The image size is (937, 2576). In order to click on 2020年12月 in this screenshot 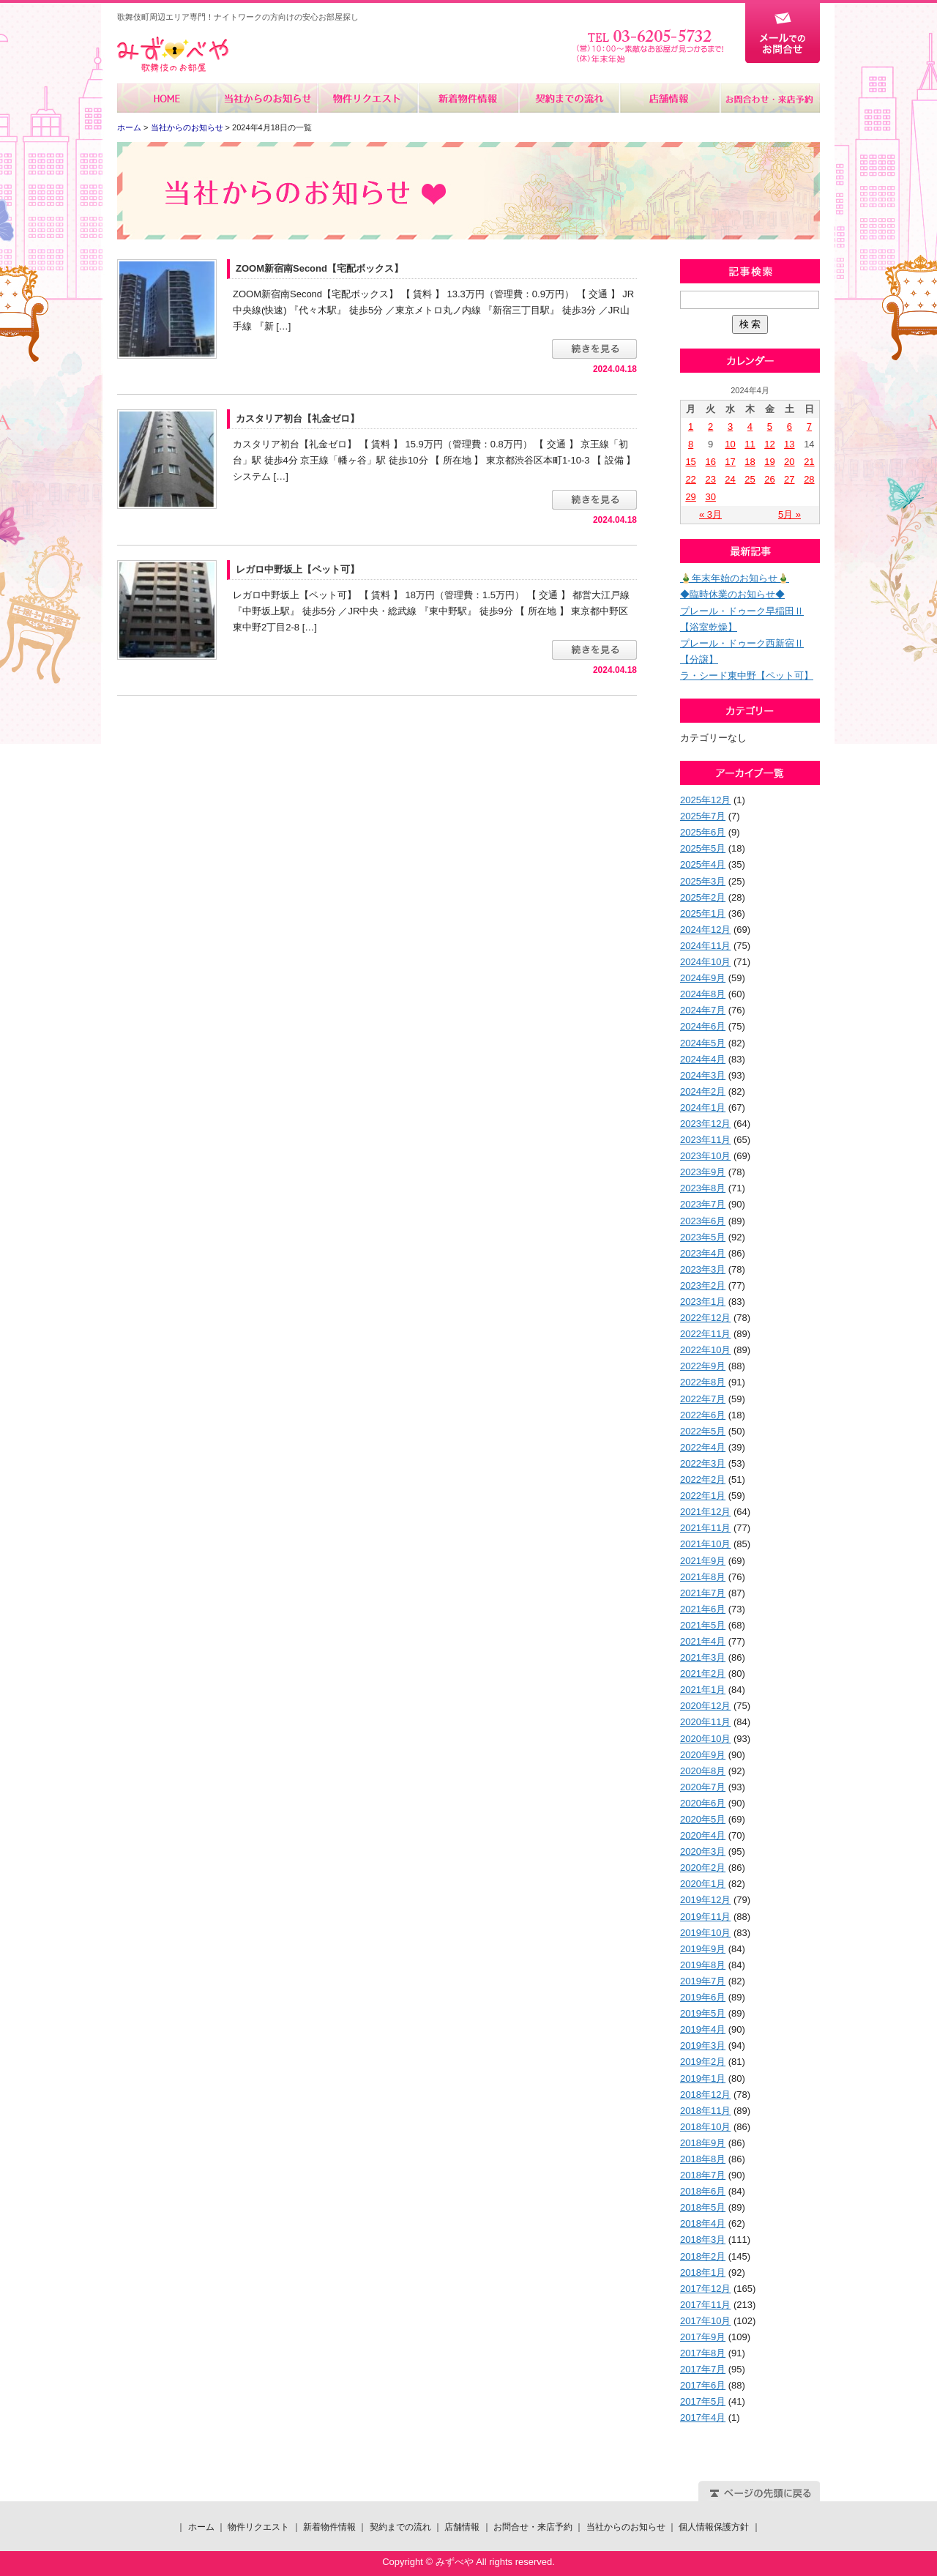, I will do `click(705, 1705)`.